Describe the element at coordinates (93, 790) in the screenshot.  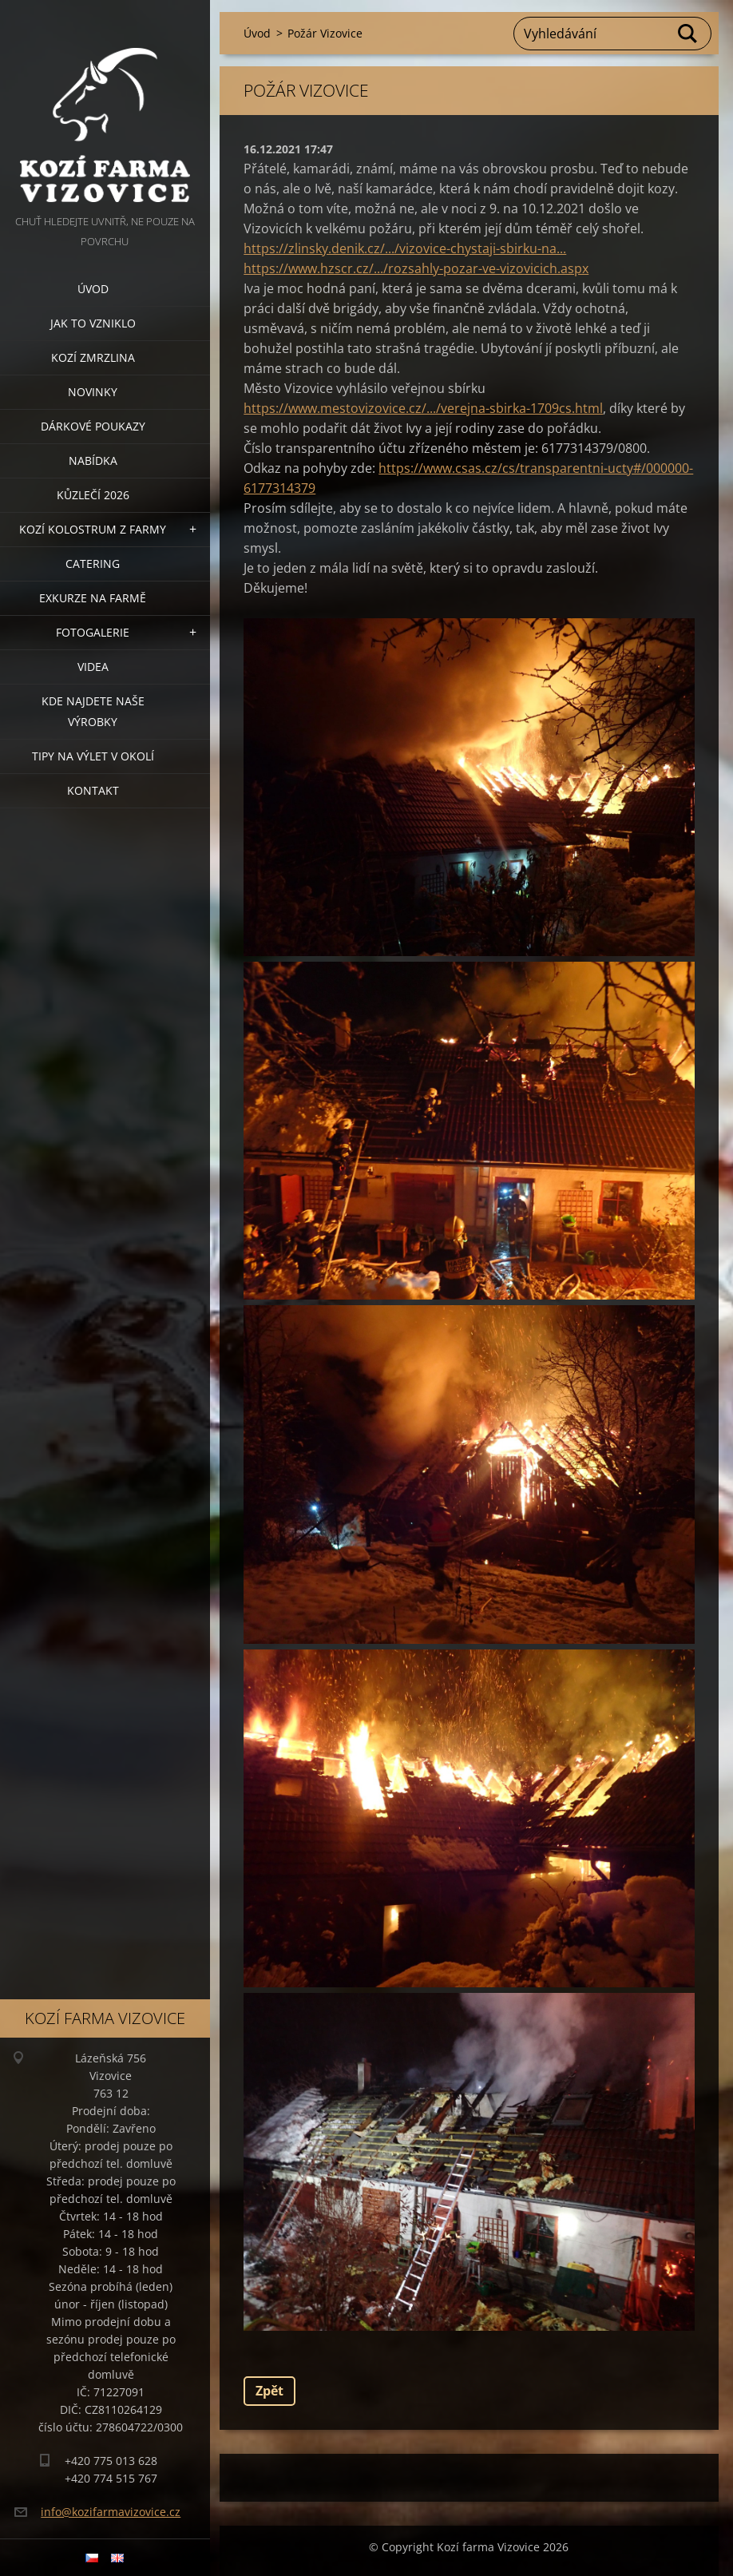
I see `Kontakt` at that location.